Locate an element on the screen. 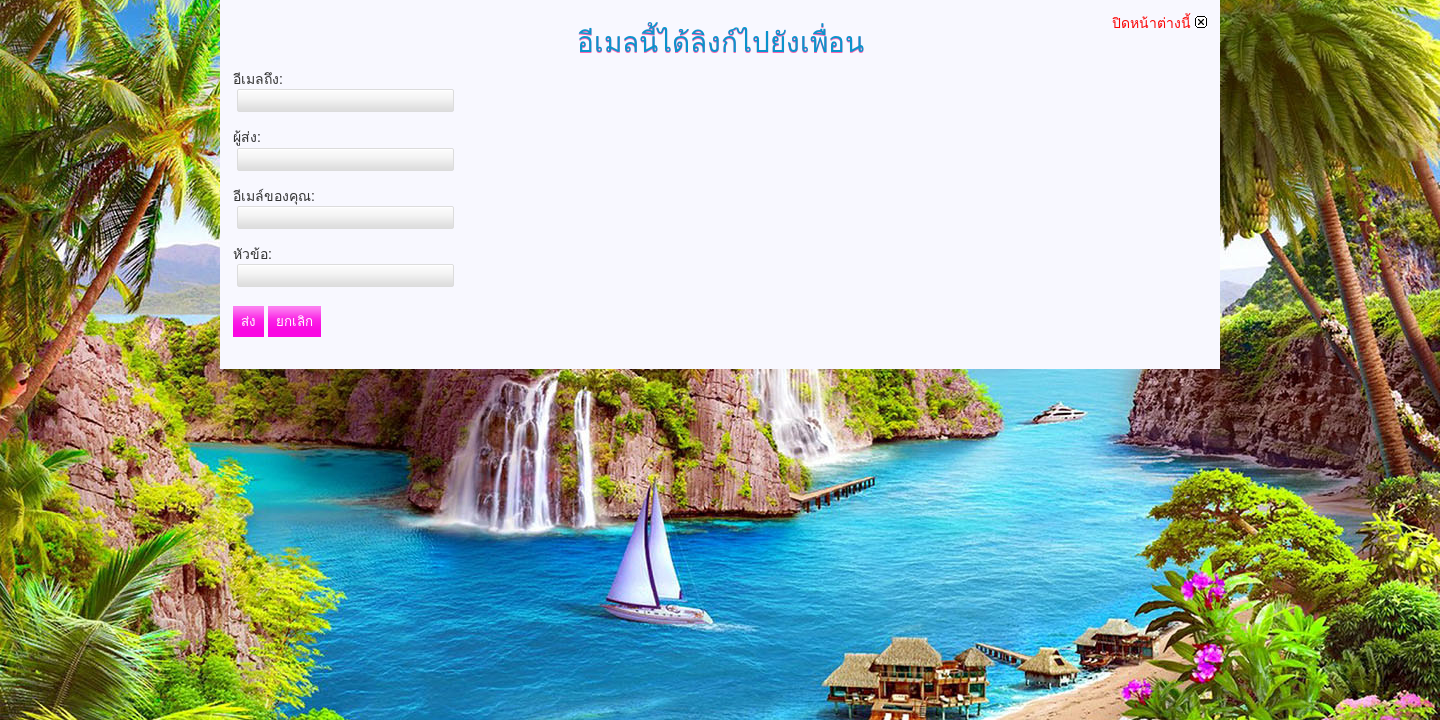 This screenshot has height=720, width=1440. ส่ง is located at coordinates (248, 321).